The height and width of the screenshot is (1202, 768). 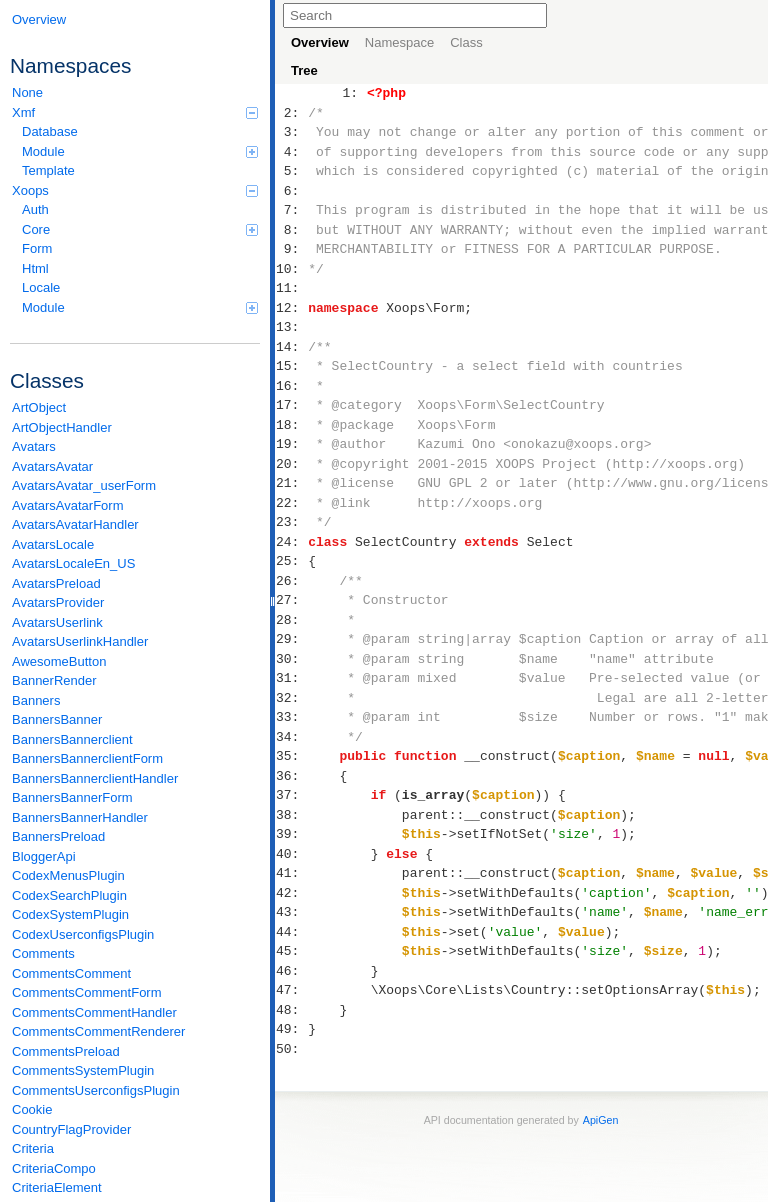 What do you see at coordinates (68, 875) in the screenshot?
I see `CodexMenusPlugin` at bounding box center [68, 875].